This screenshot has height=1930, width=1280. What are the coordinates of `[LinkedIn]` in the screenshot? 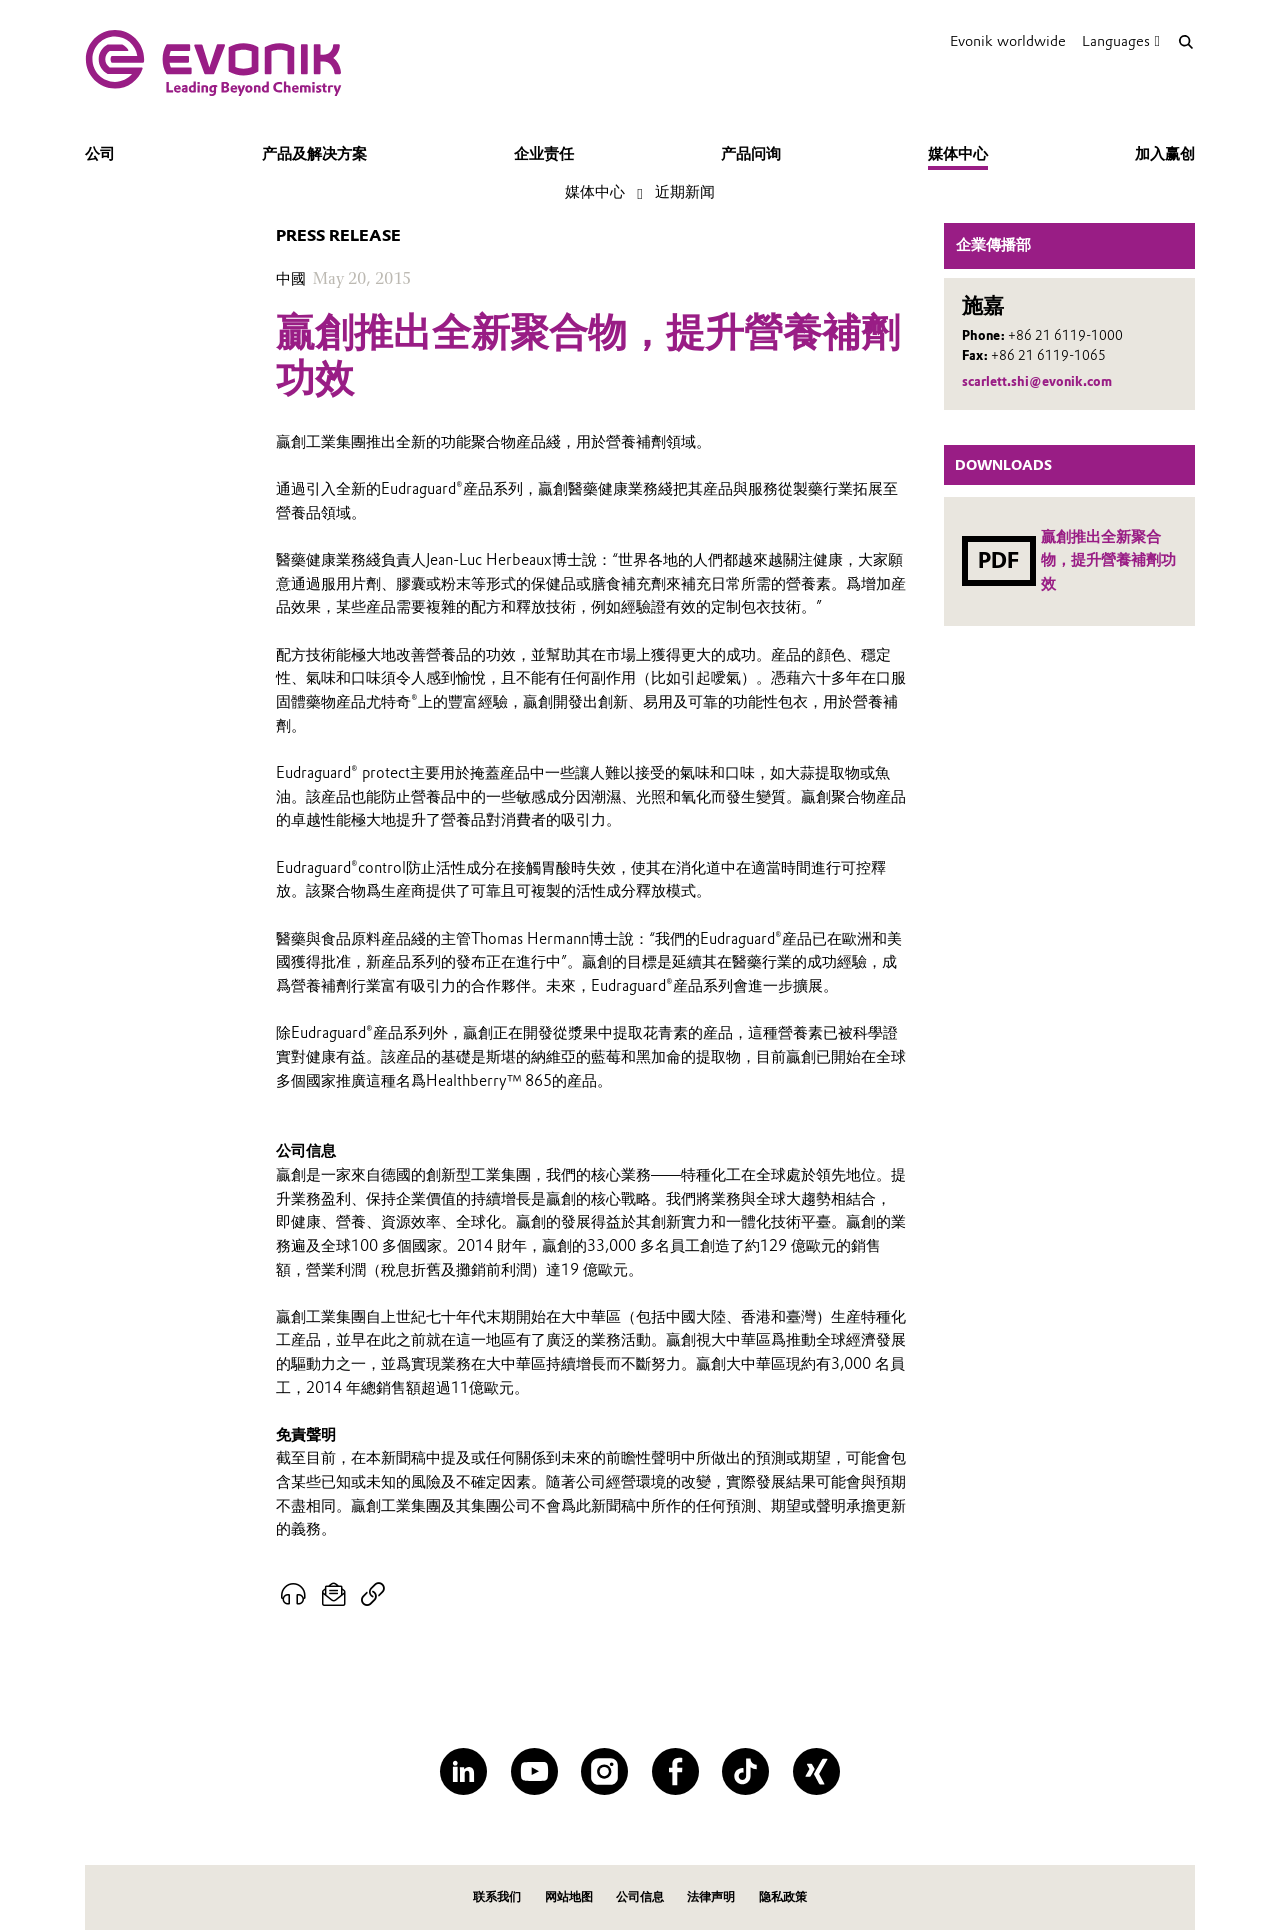 It's located at (463, 1771).